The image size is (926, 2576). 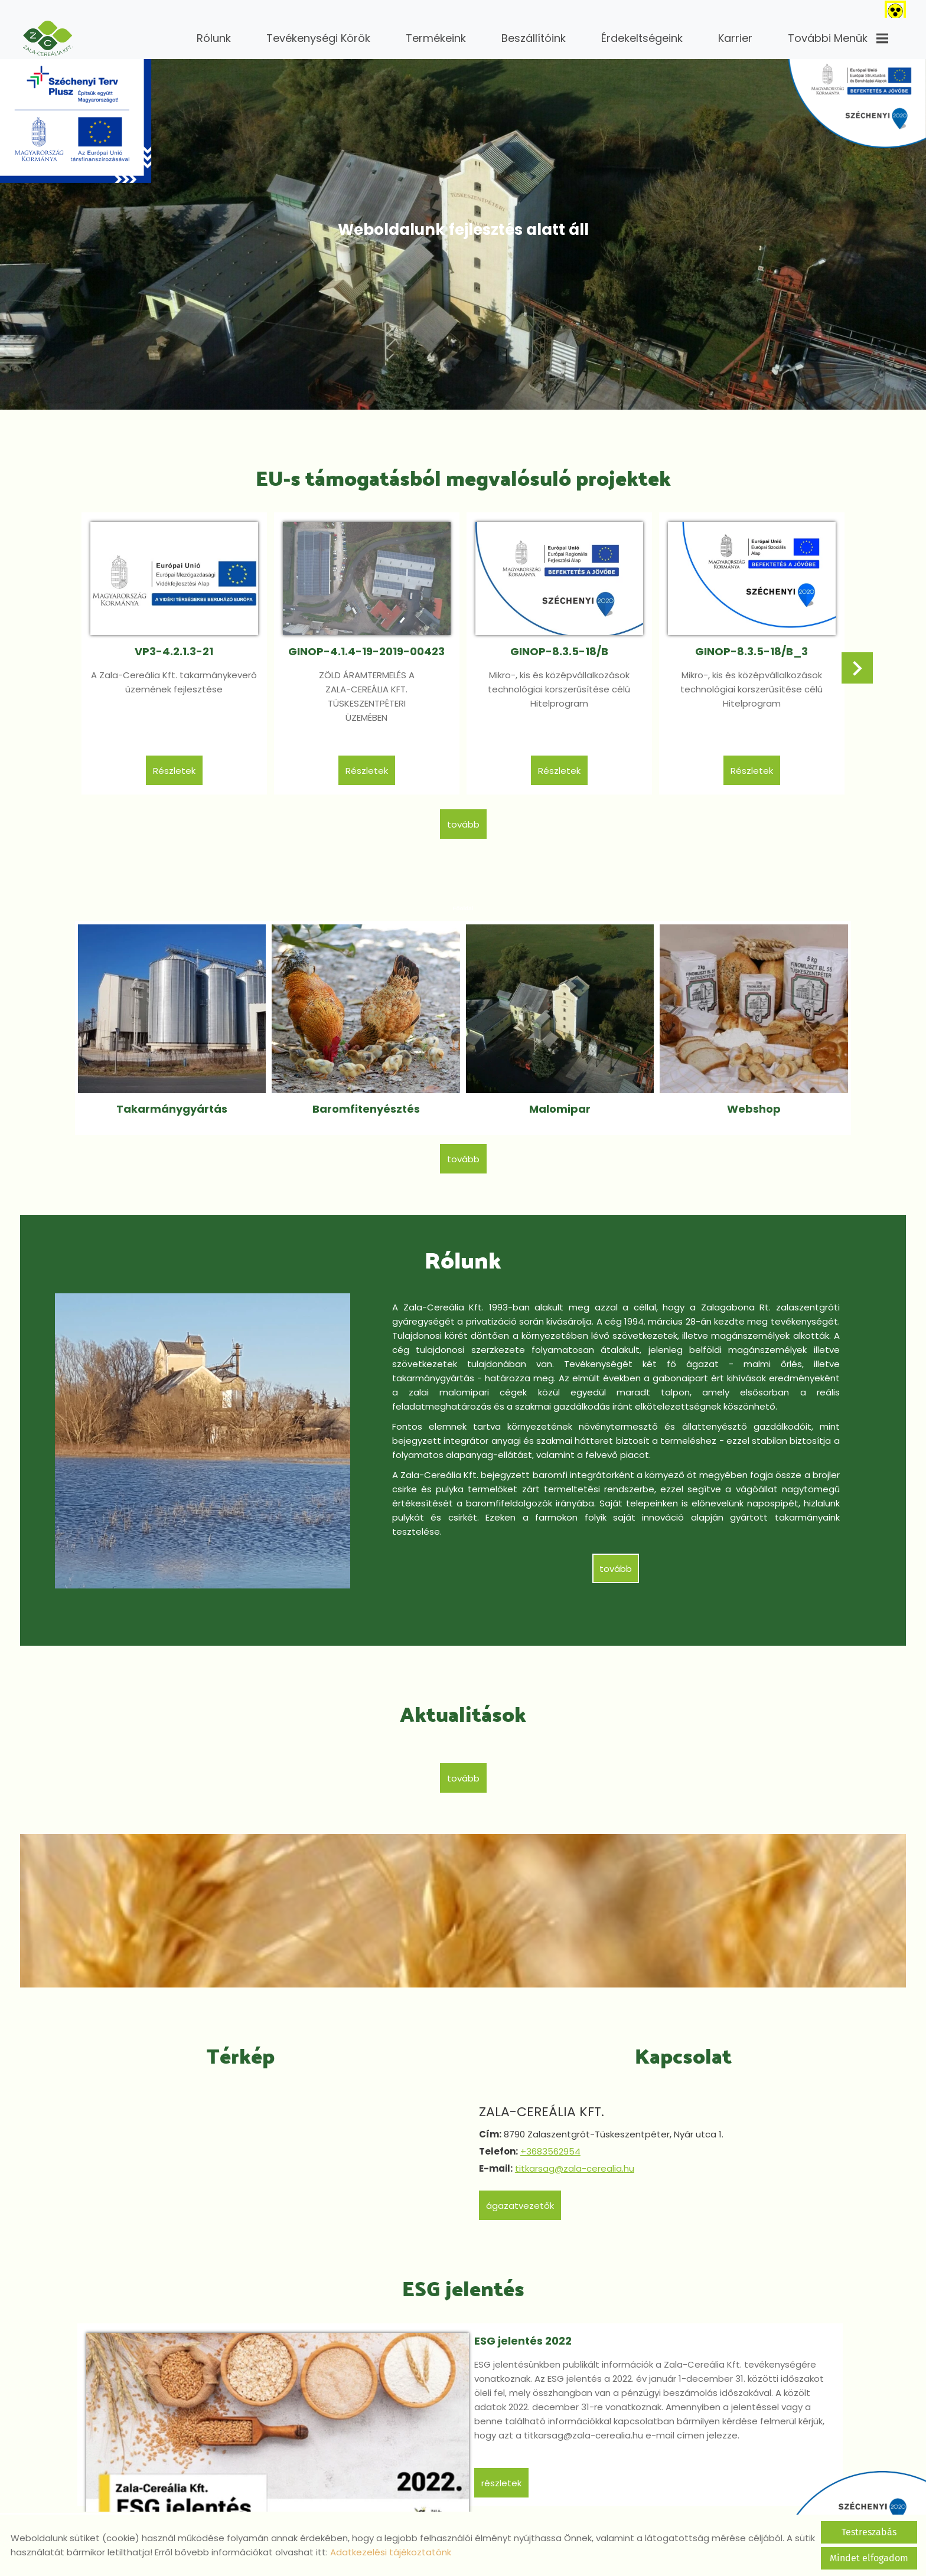 I want to click on Részletek, so click(x=178, y=766).